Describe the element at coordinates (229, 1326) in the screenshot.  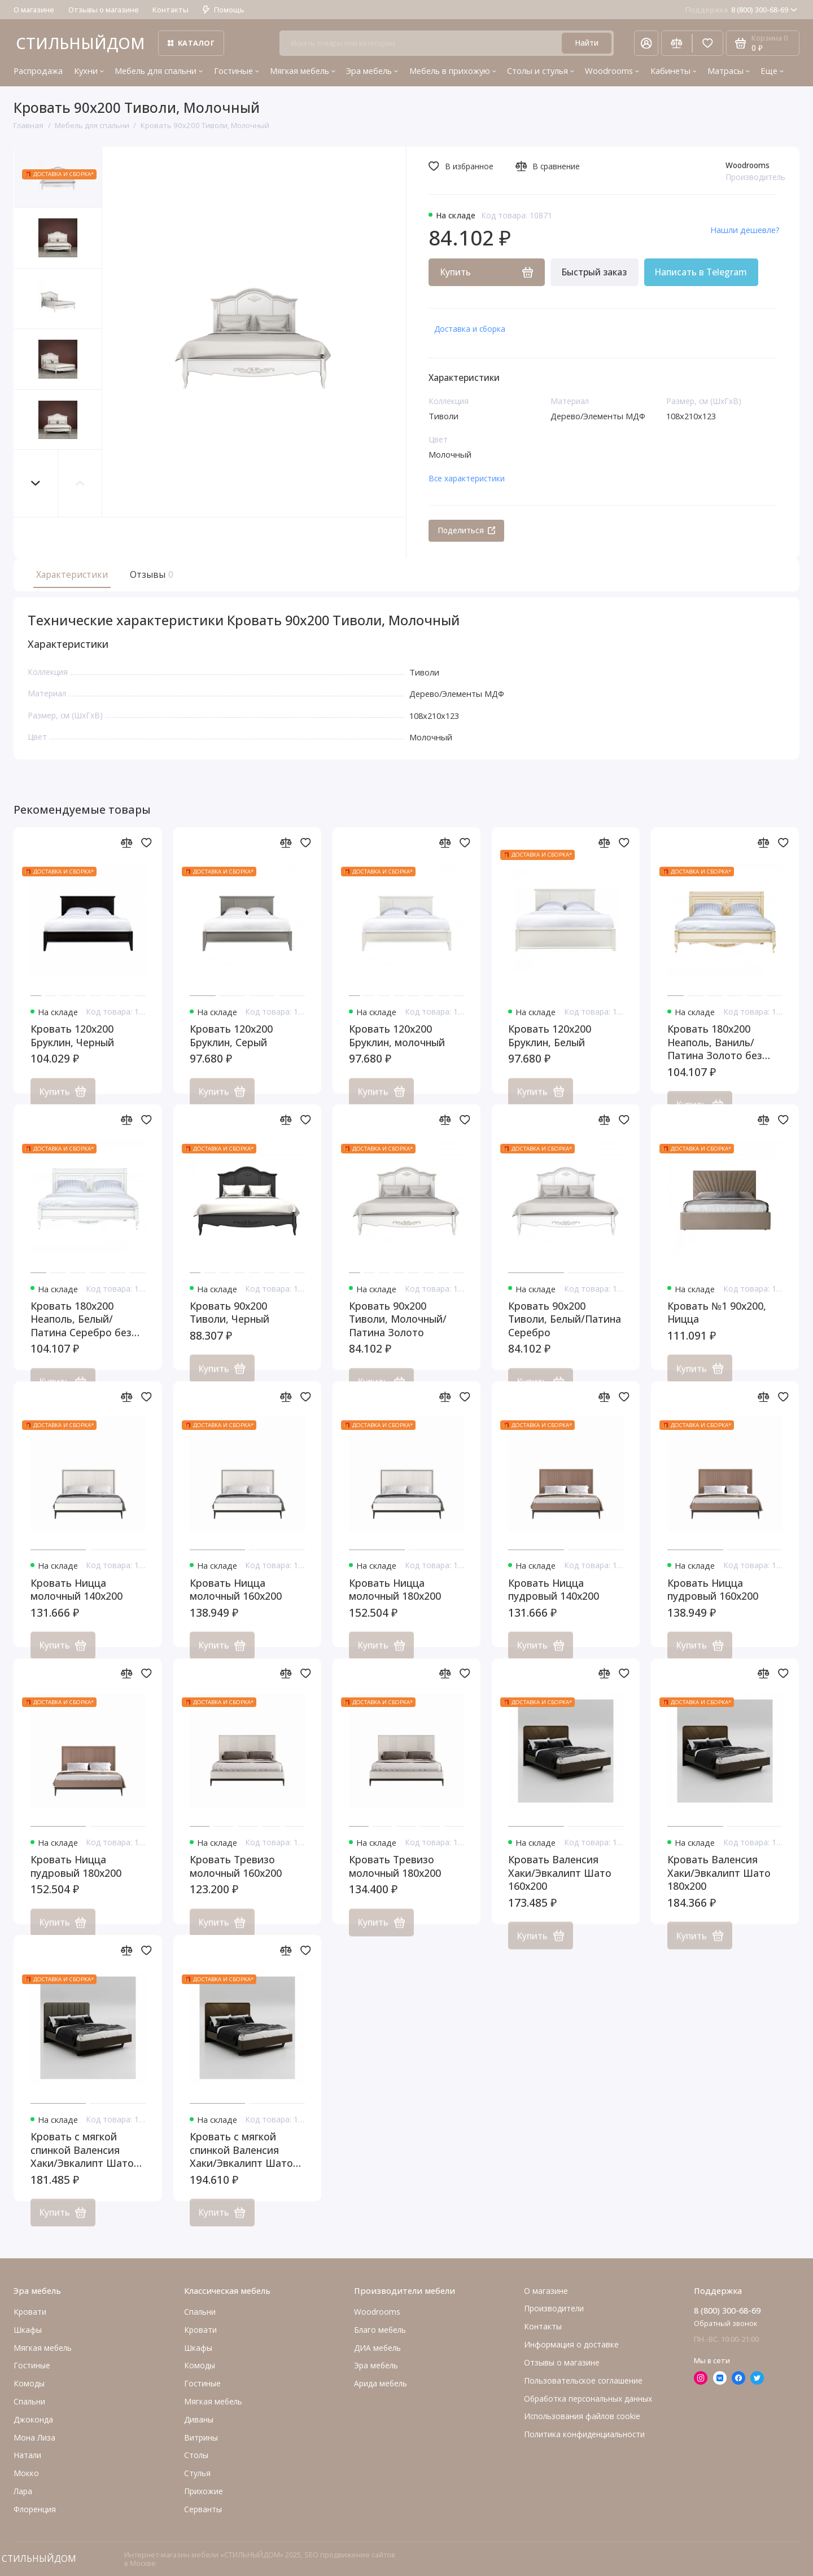
I see `Кровать 90x200 Тиволи, Черный` at that location.